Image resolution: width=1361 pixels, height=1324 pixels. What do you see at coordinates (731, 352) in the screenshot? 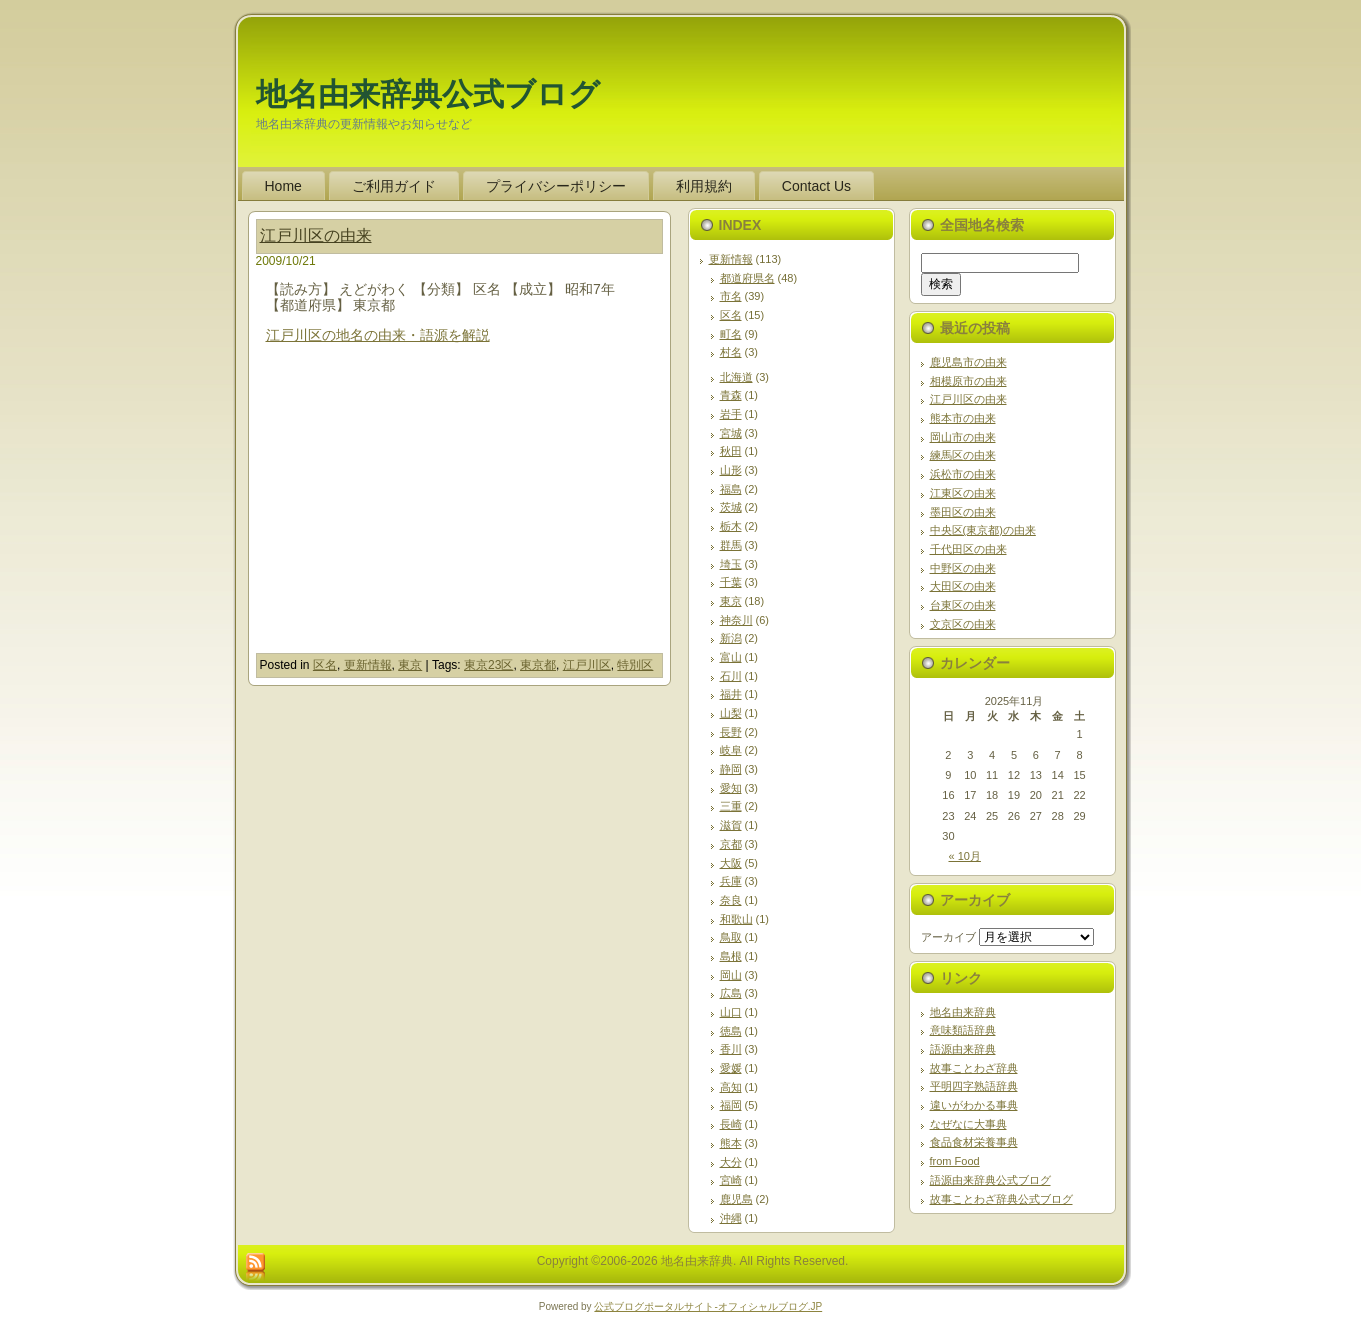
I see `村名` at bounding box center [731, 352].